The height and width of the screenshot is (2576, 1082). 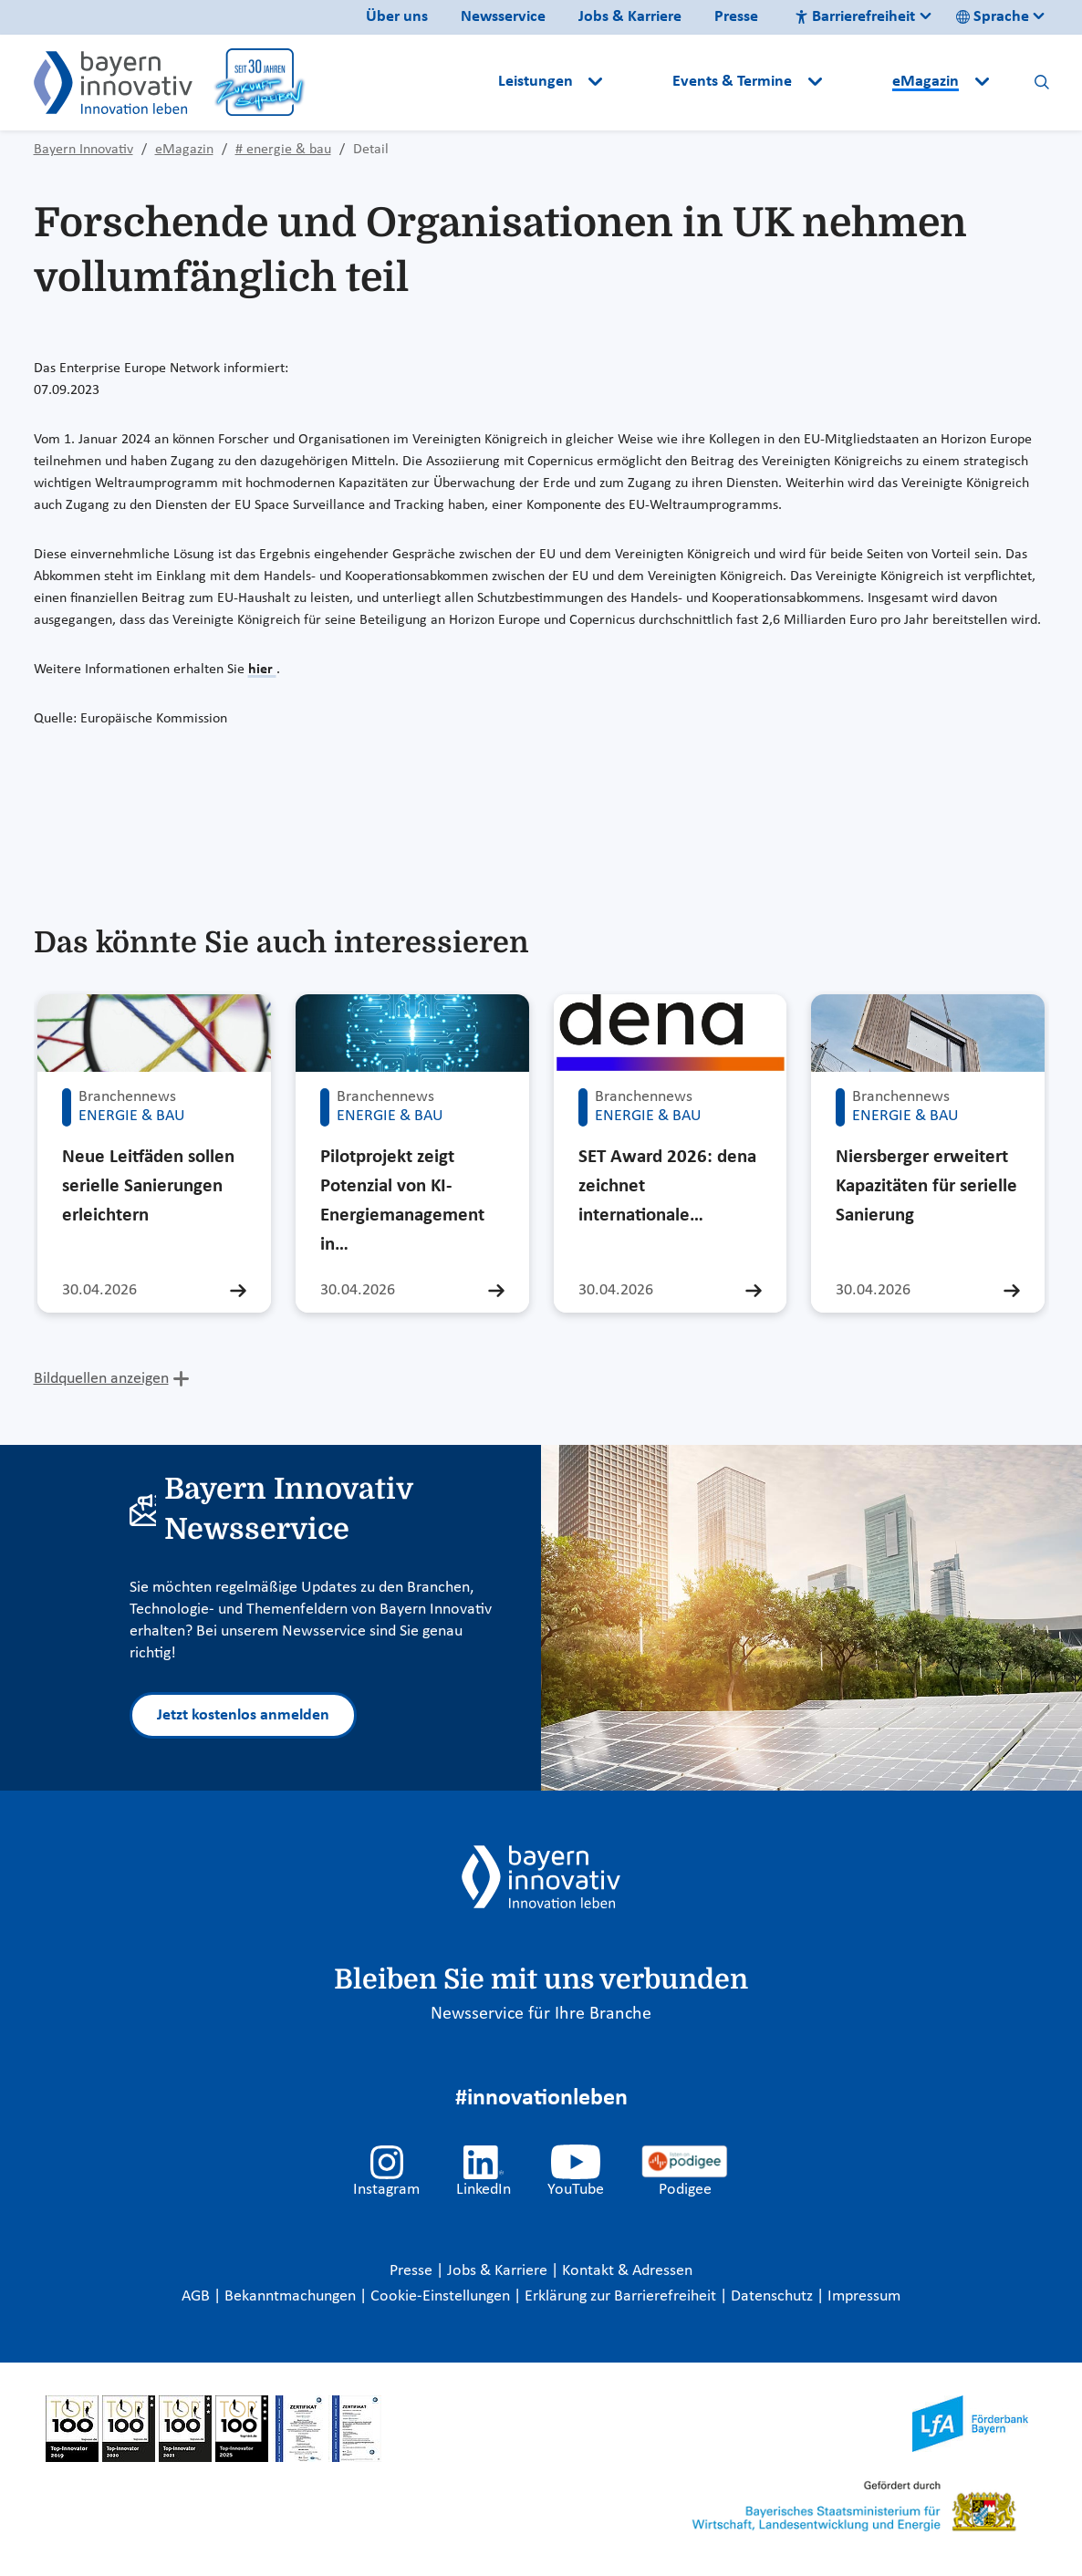 What do you see at coordinates (397, 17) in the screenshot?
I see `Über uns` at bounding box center [397, 17].